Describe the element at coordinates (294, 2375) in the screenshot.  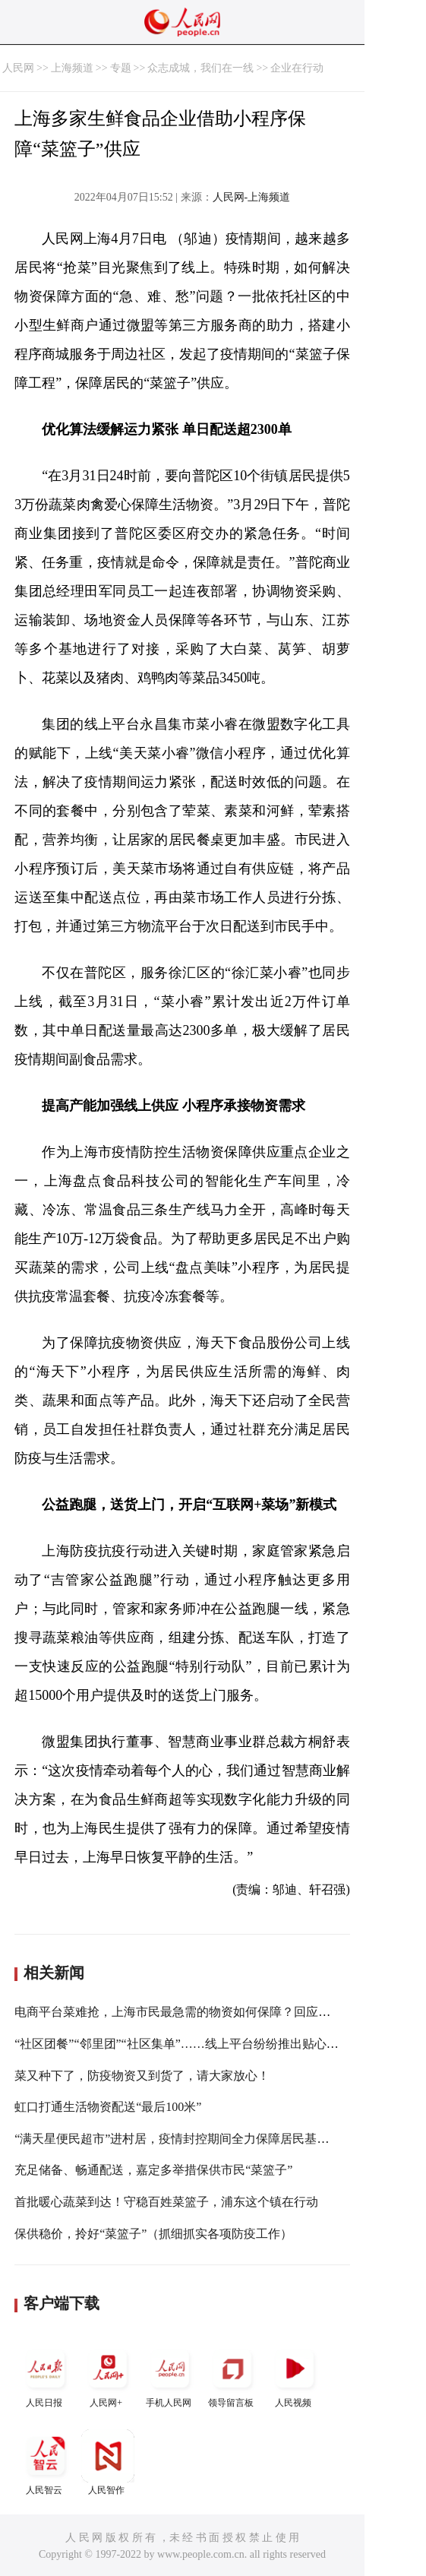
I see `人民视频` at that location.